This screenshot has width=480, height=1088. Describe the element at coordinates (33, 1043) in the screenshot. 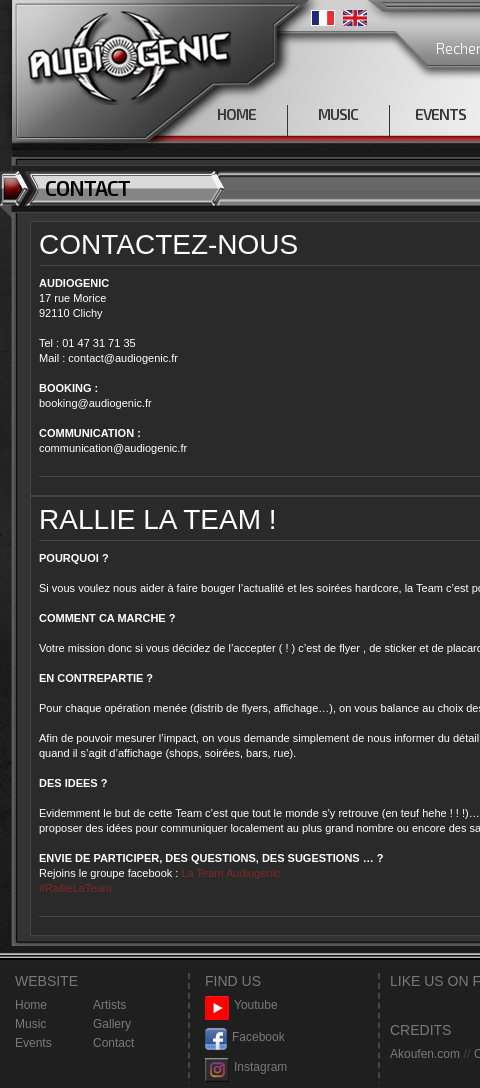

I see `Events` at that location.